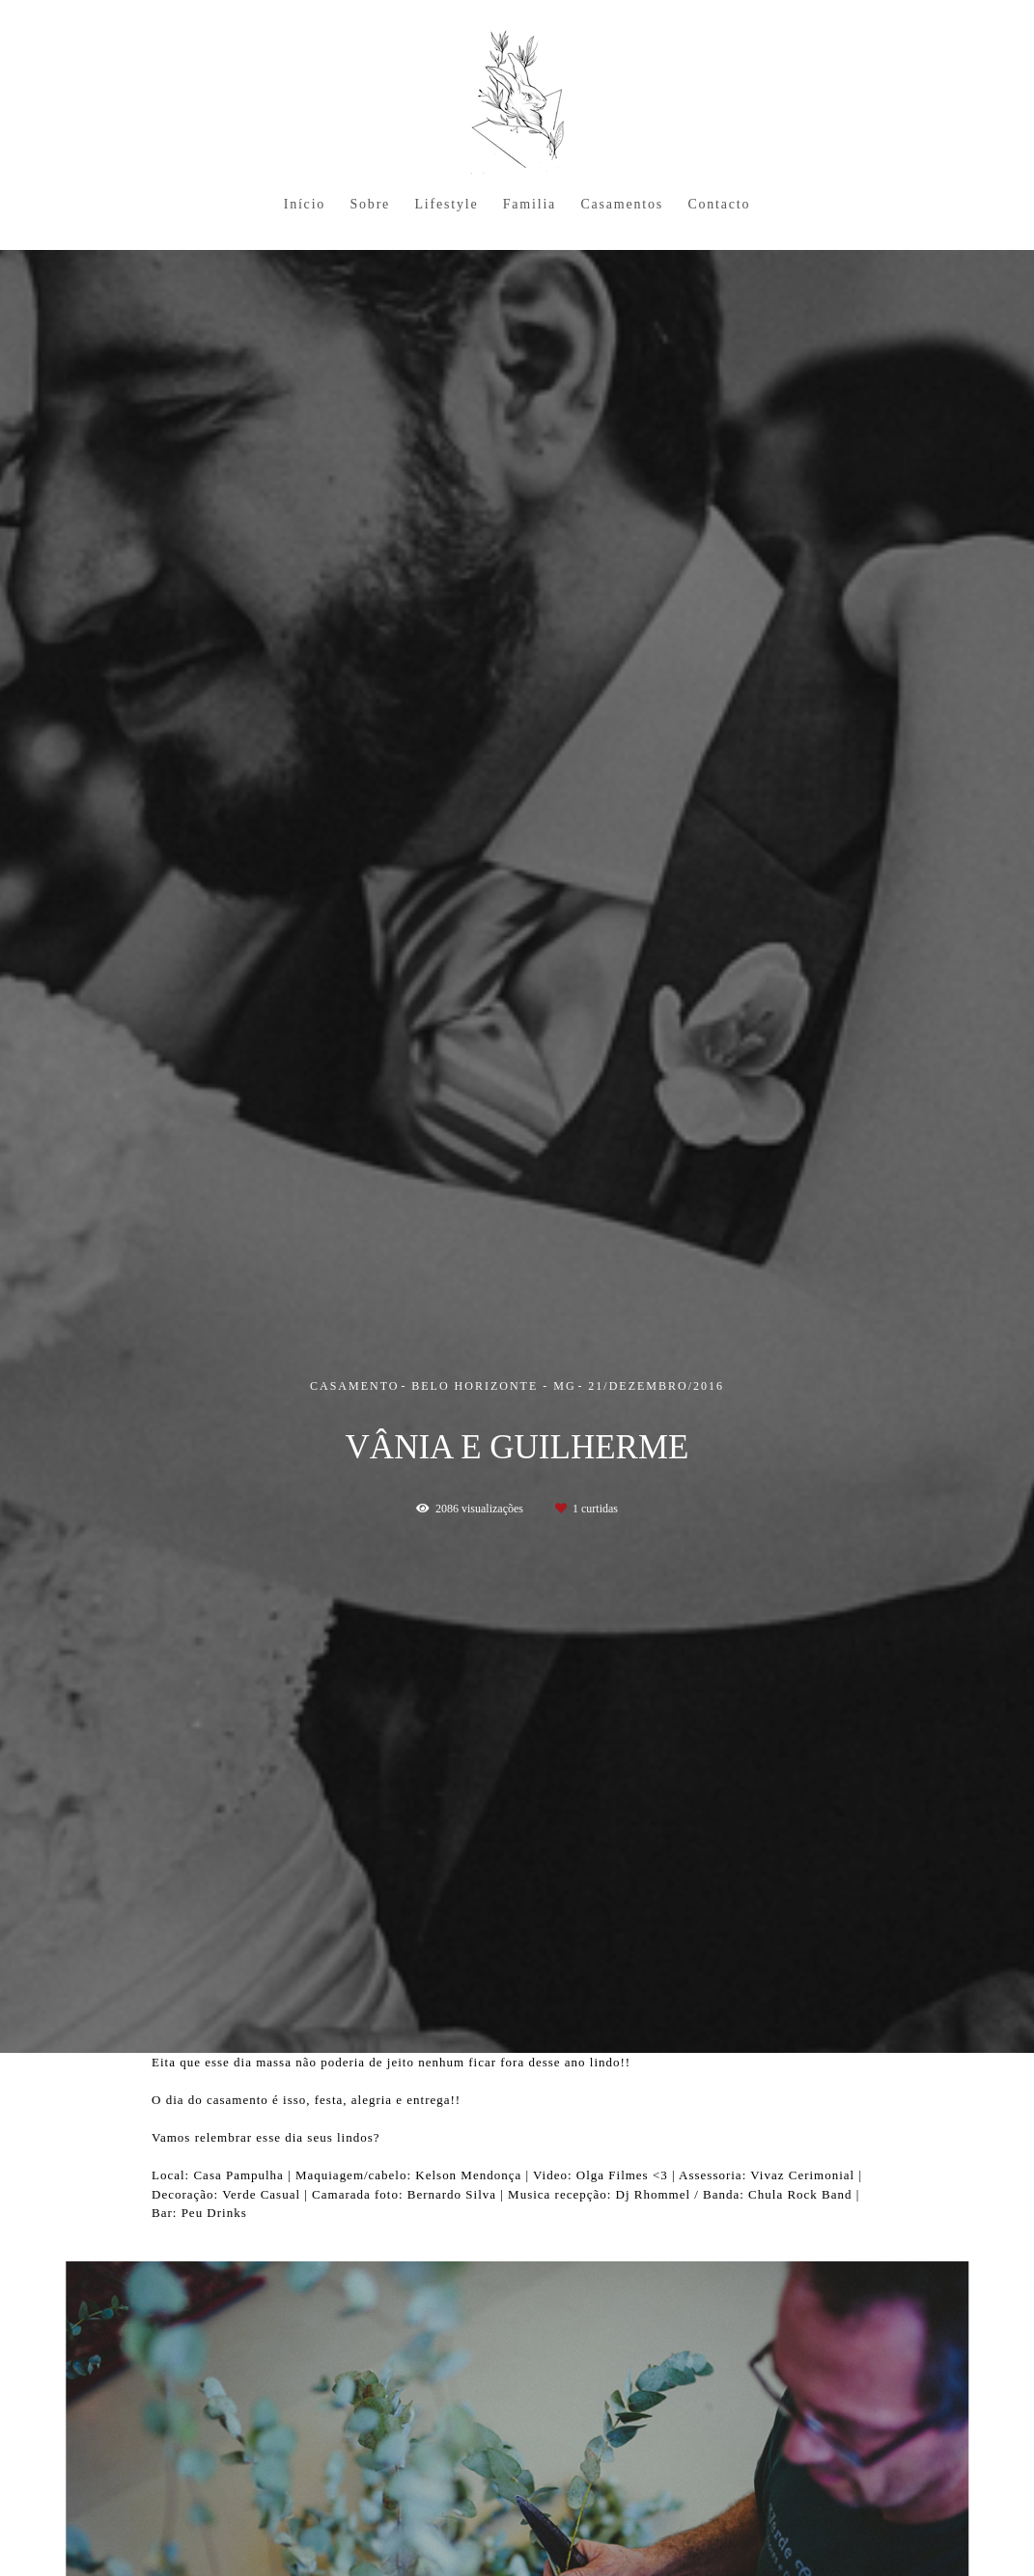 The image size is (1034, 2576). What do you see at coordinates (718, 204) in the screenshot?
I see `Contacto` at bounding box center [718, 204].